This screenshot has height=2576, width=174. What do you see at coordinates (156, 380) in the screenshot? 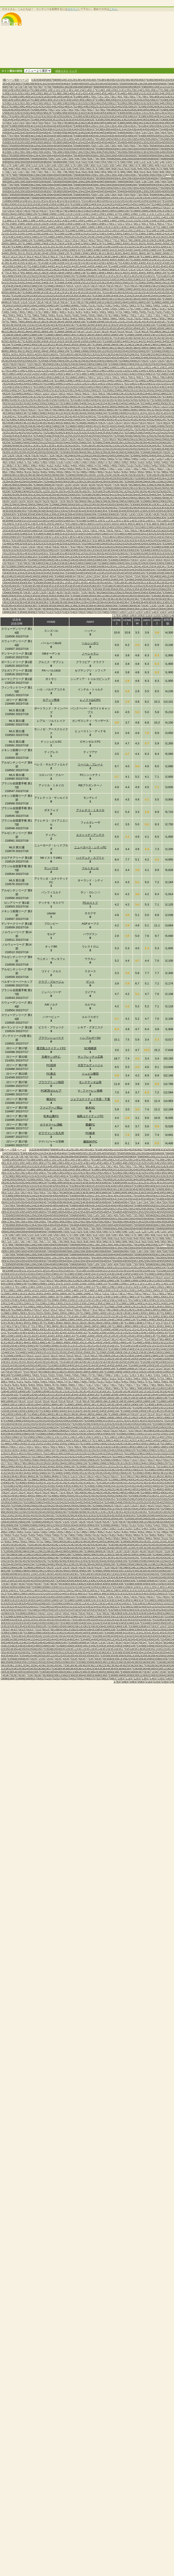
I see `[2200]` at bounding box center [156, 380].